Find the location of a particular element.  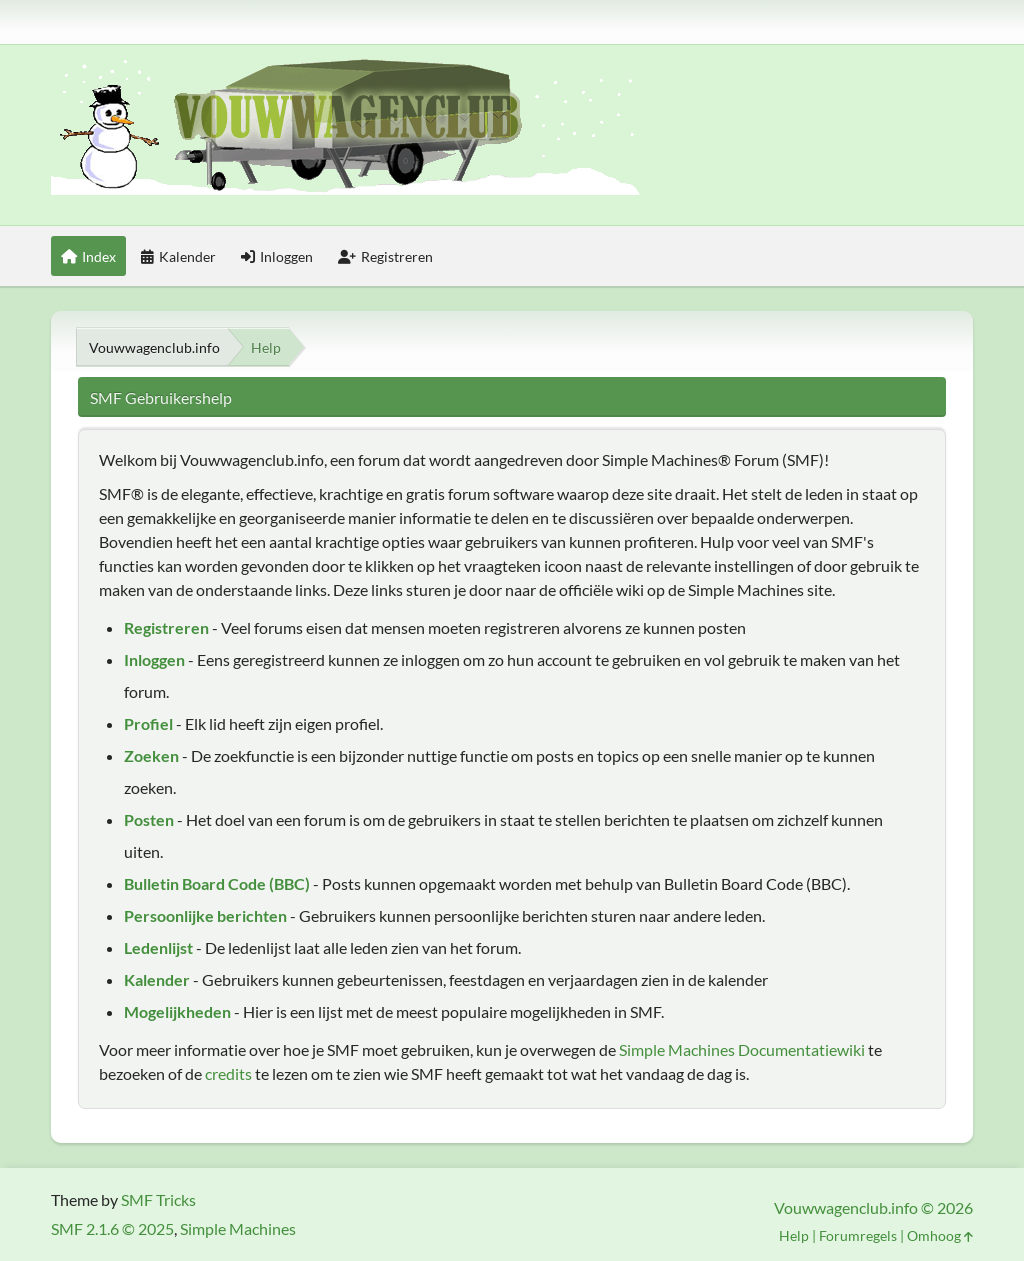

Zoeken is located at coordinates (151, 755).